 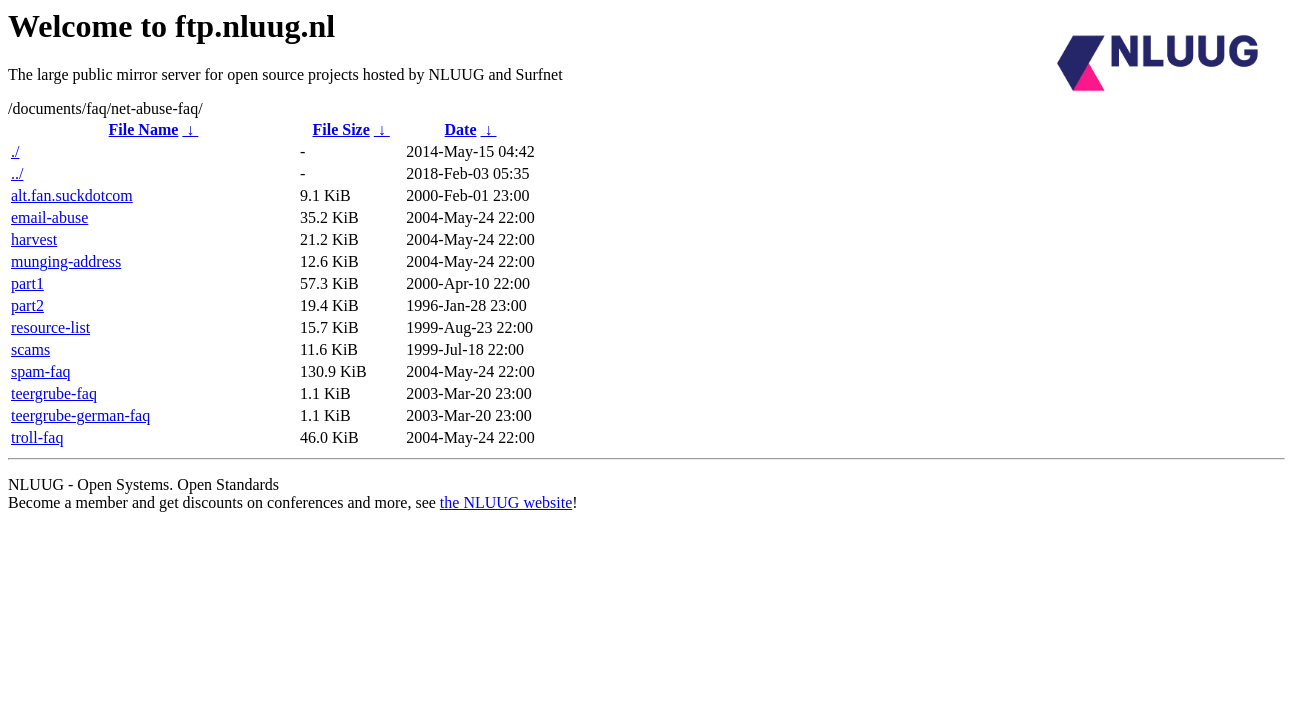 What do you see at coordinates (144, 129) in the screenshot?
I see `File Name` at bounding box center [144, 129].